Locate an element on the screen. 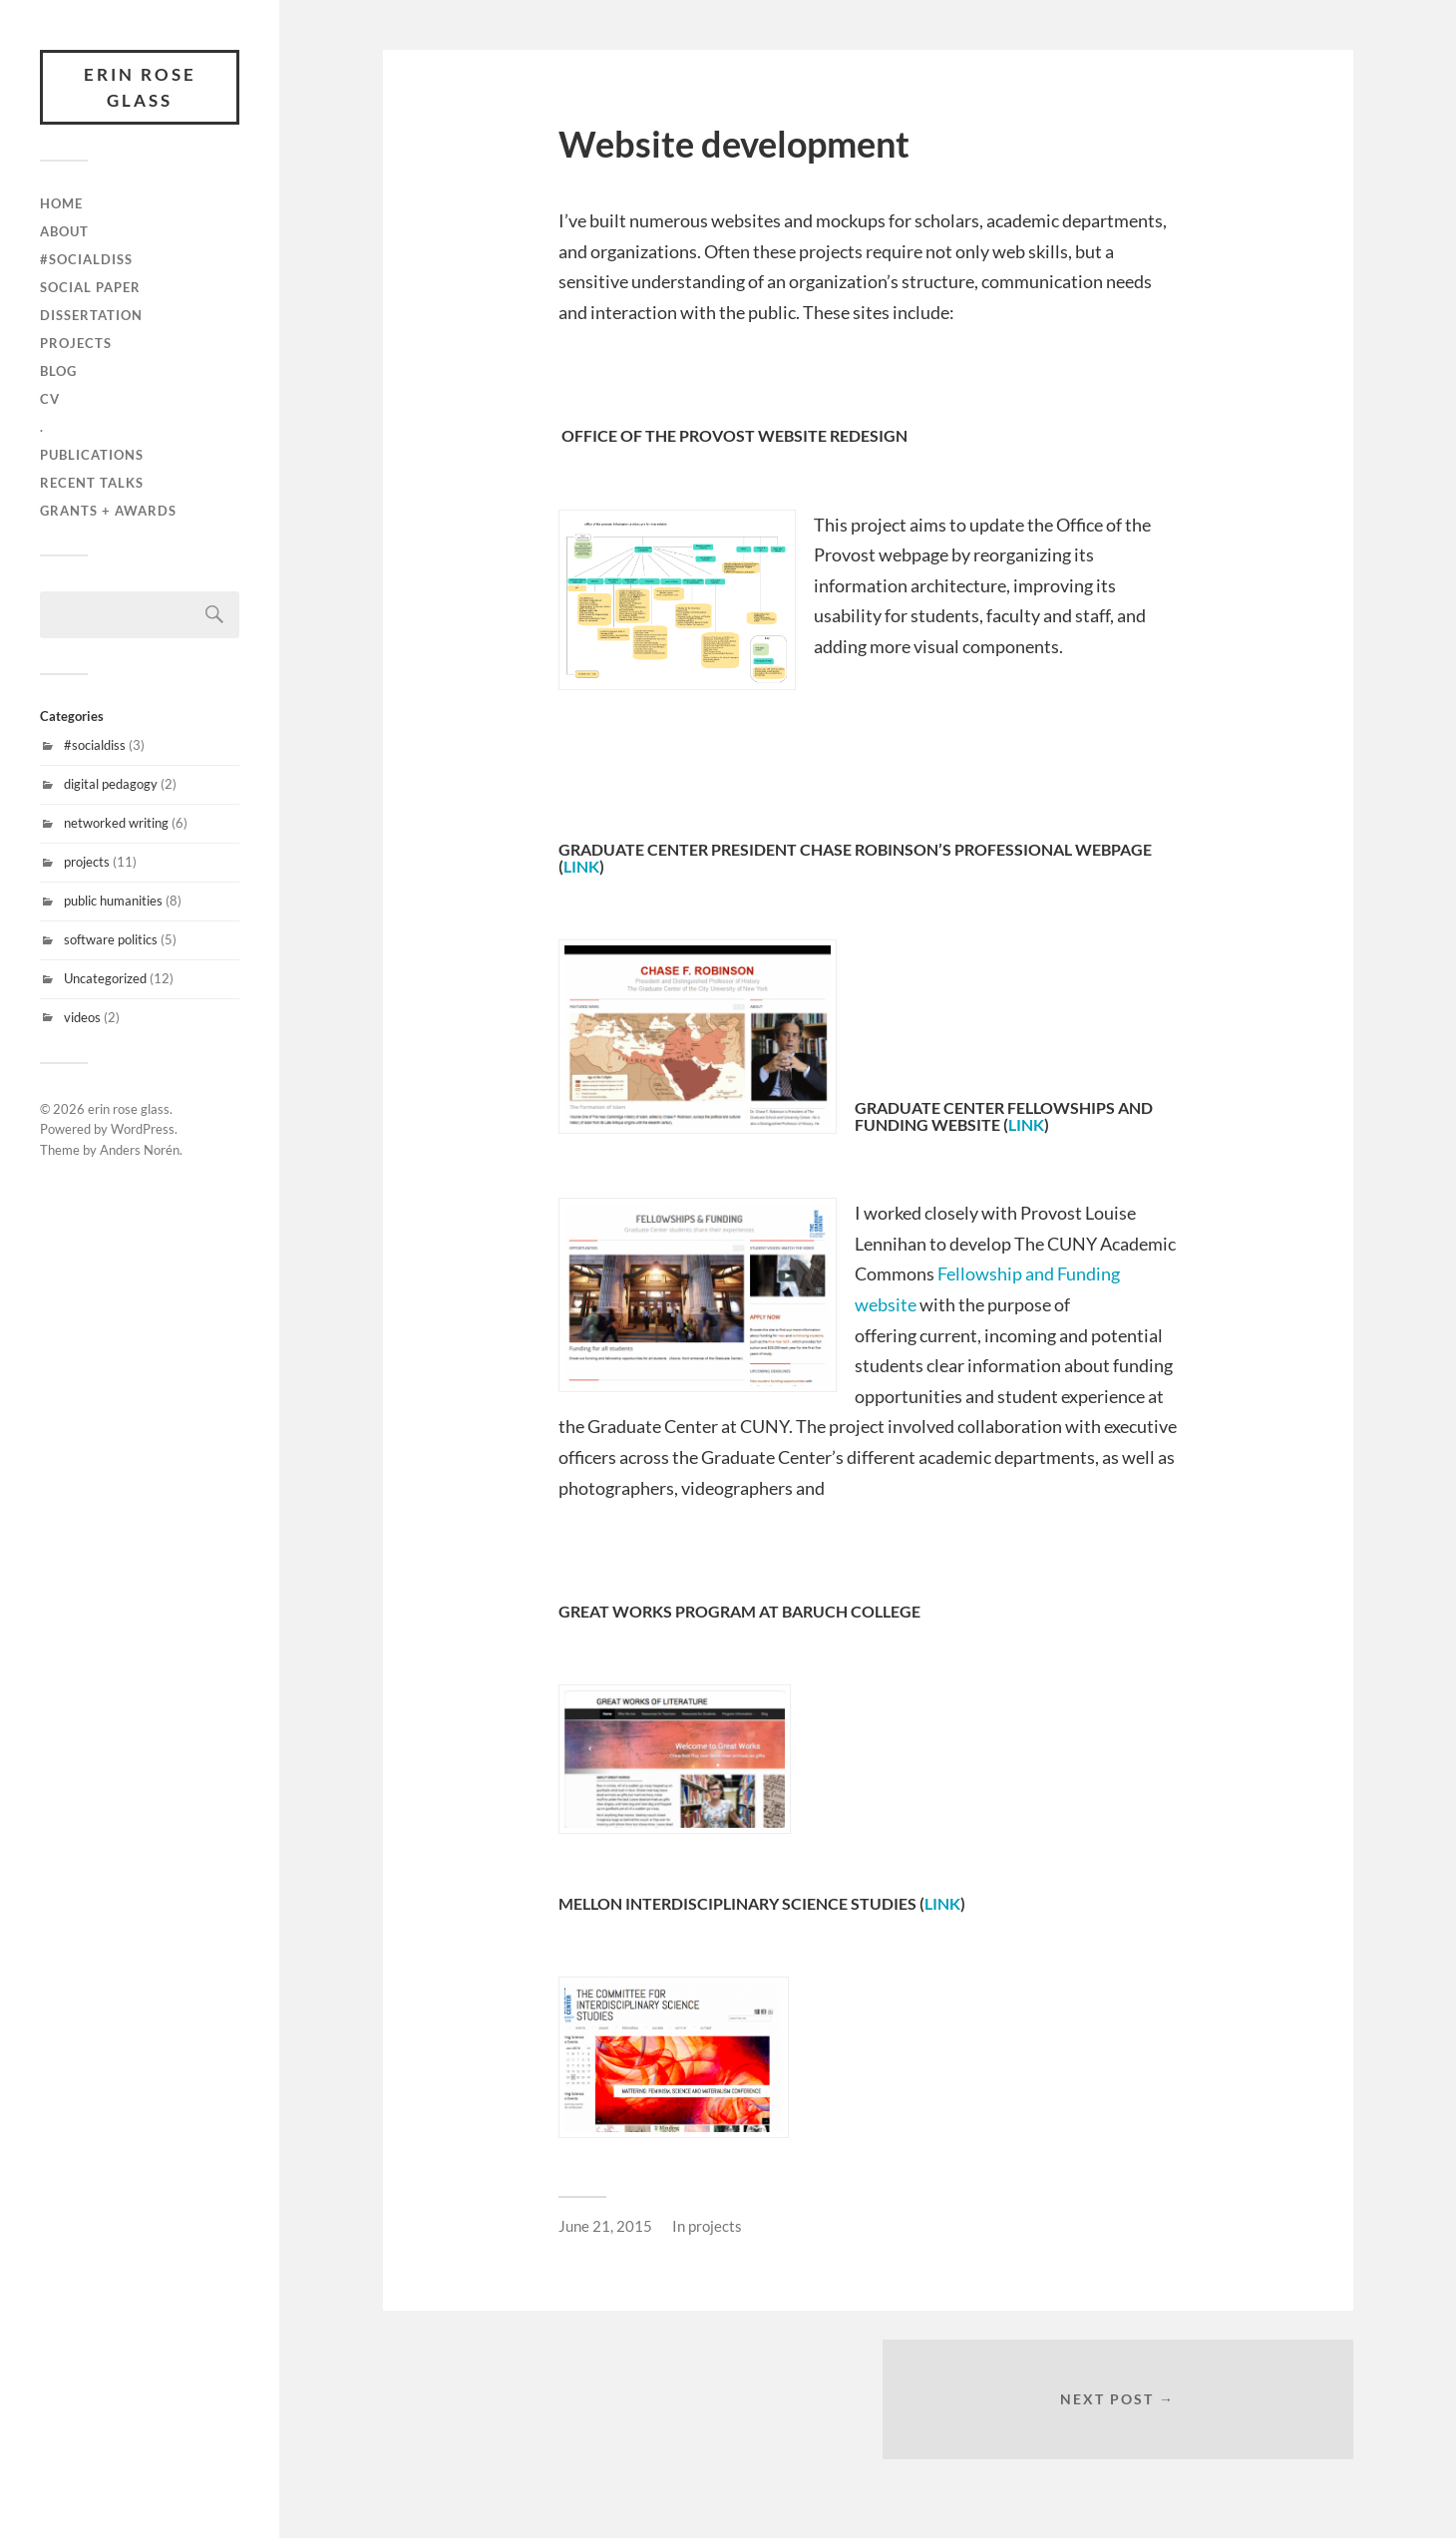 The height and width of the screenshot is (2538, 1456). recent talks is located at coordinates (92, 483).